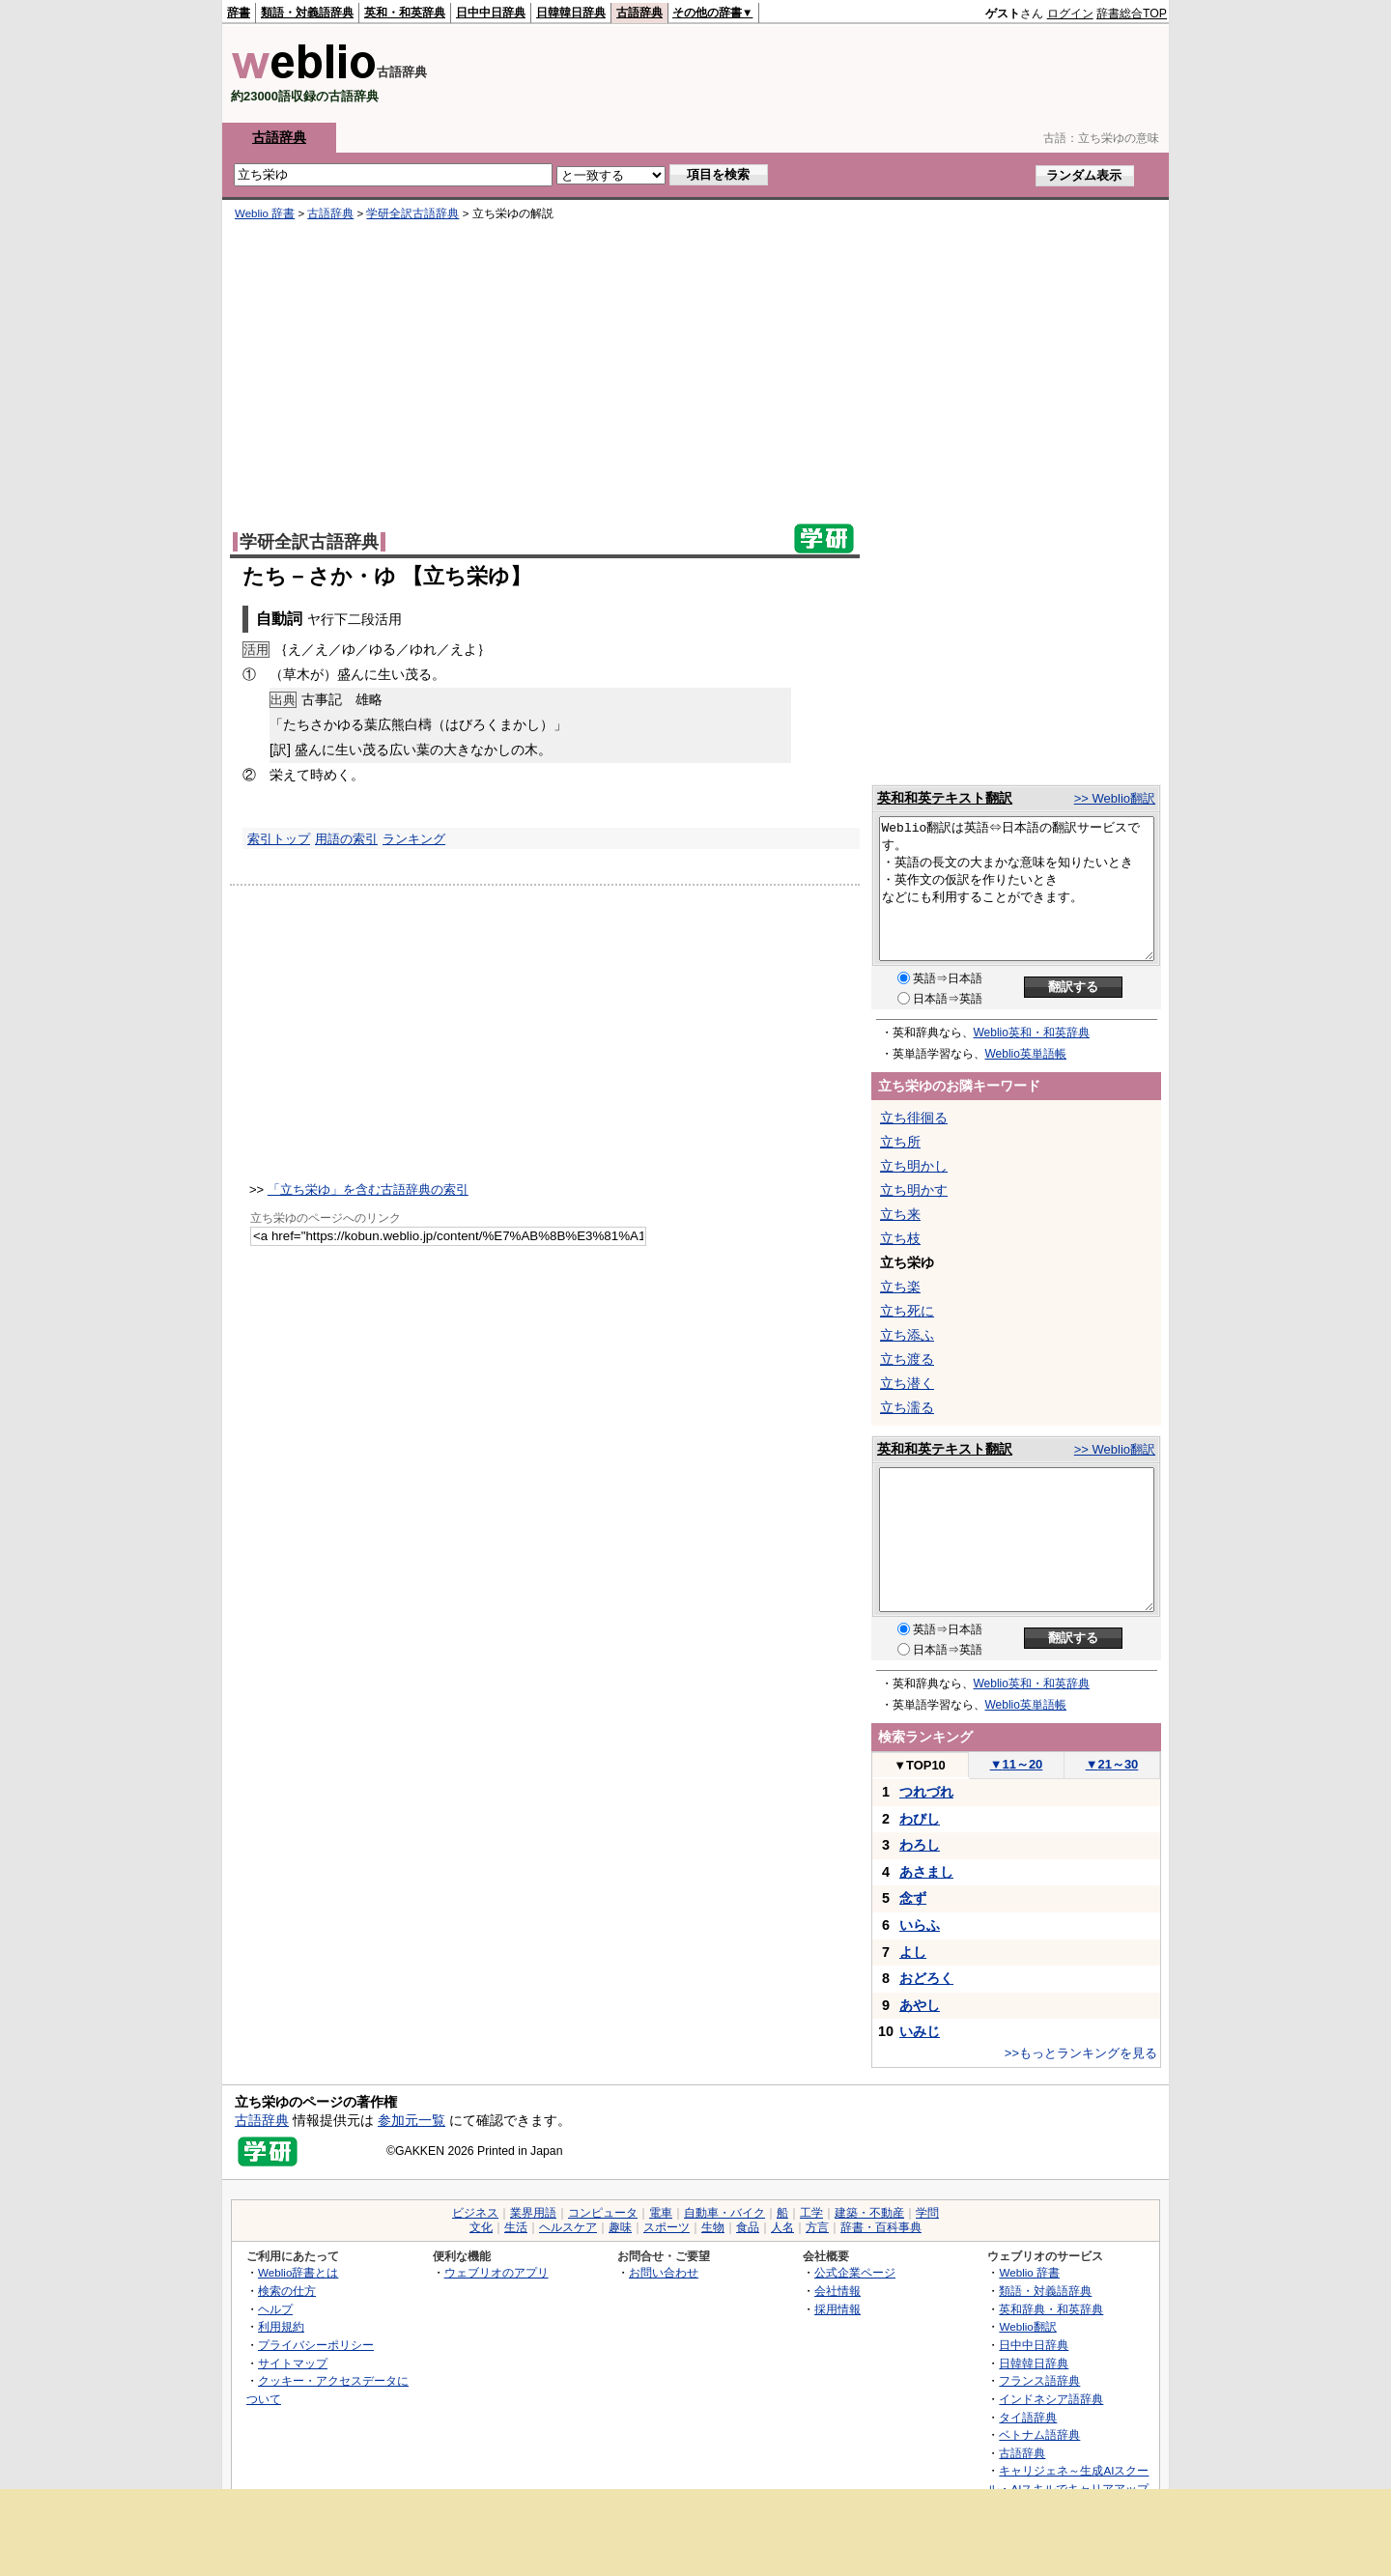 The width and height of the screenshot is (1391, 2576). Describe the element at coordinates (1032, 1032) in the screenshot. I see `Weblio英和・和英辞典` at that location.